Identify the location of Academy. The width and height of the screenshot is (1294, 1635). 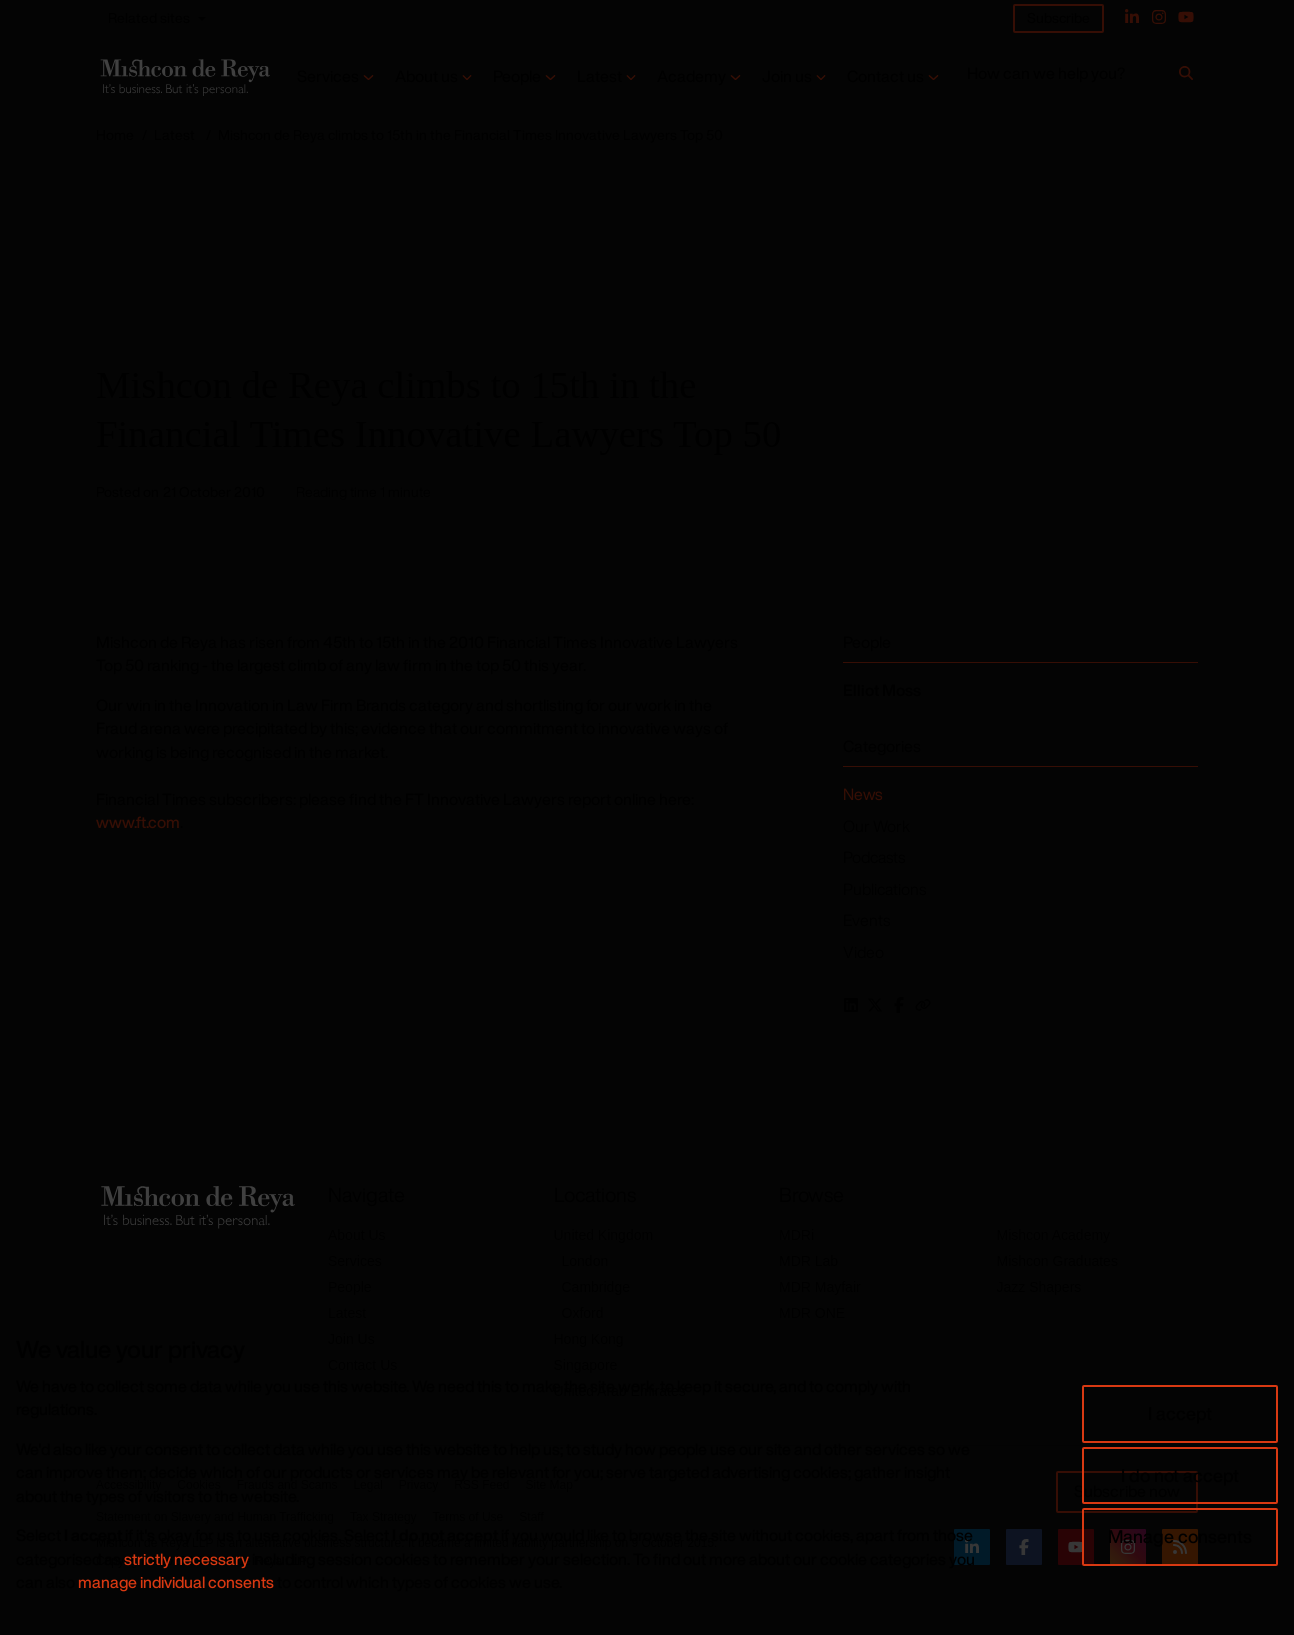
(691, 76).